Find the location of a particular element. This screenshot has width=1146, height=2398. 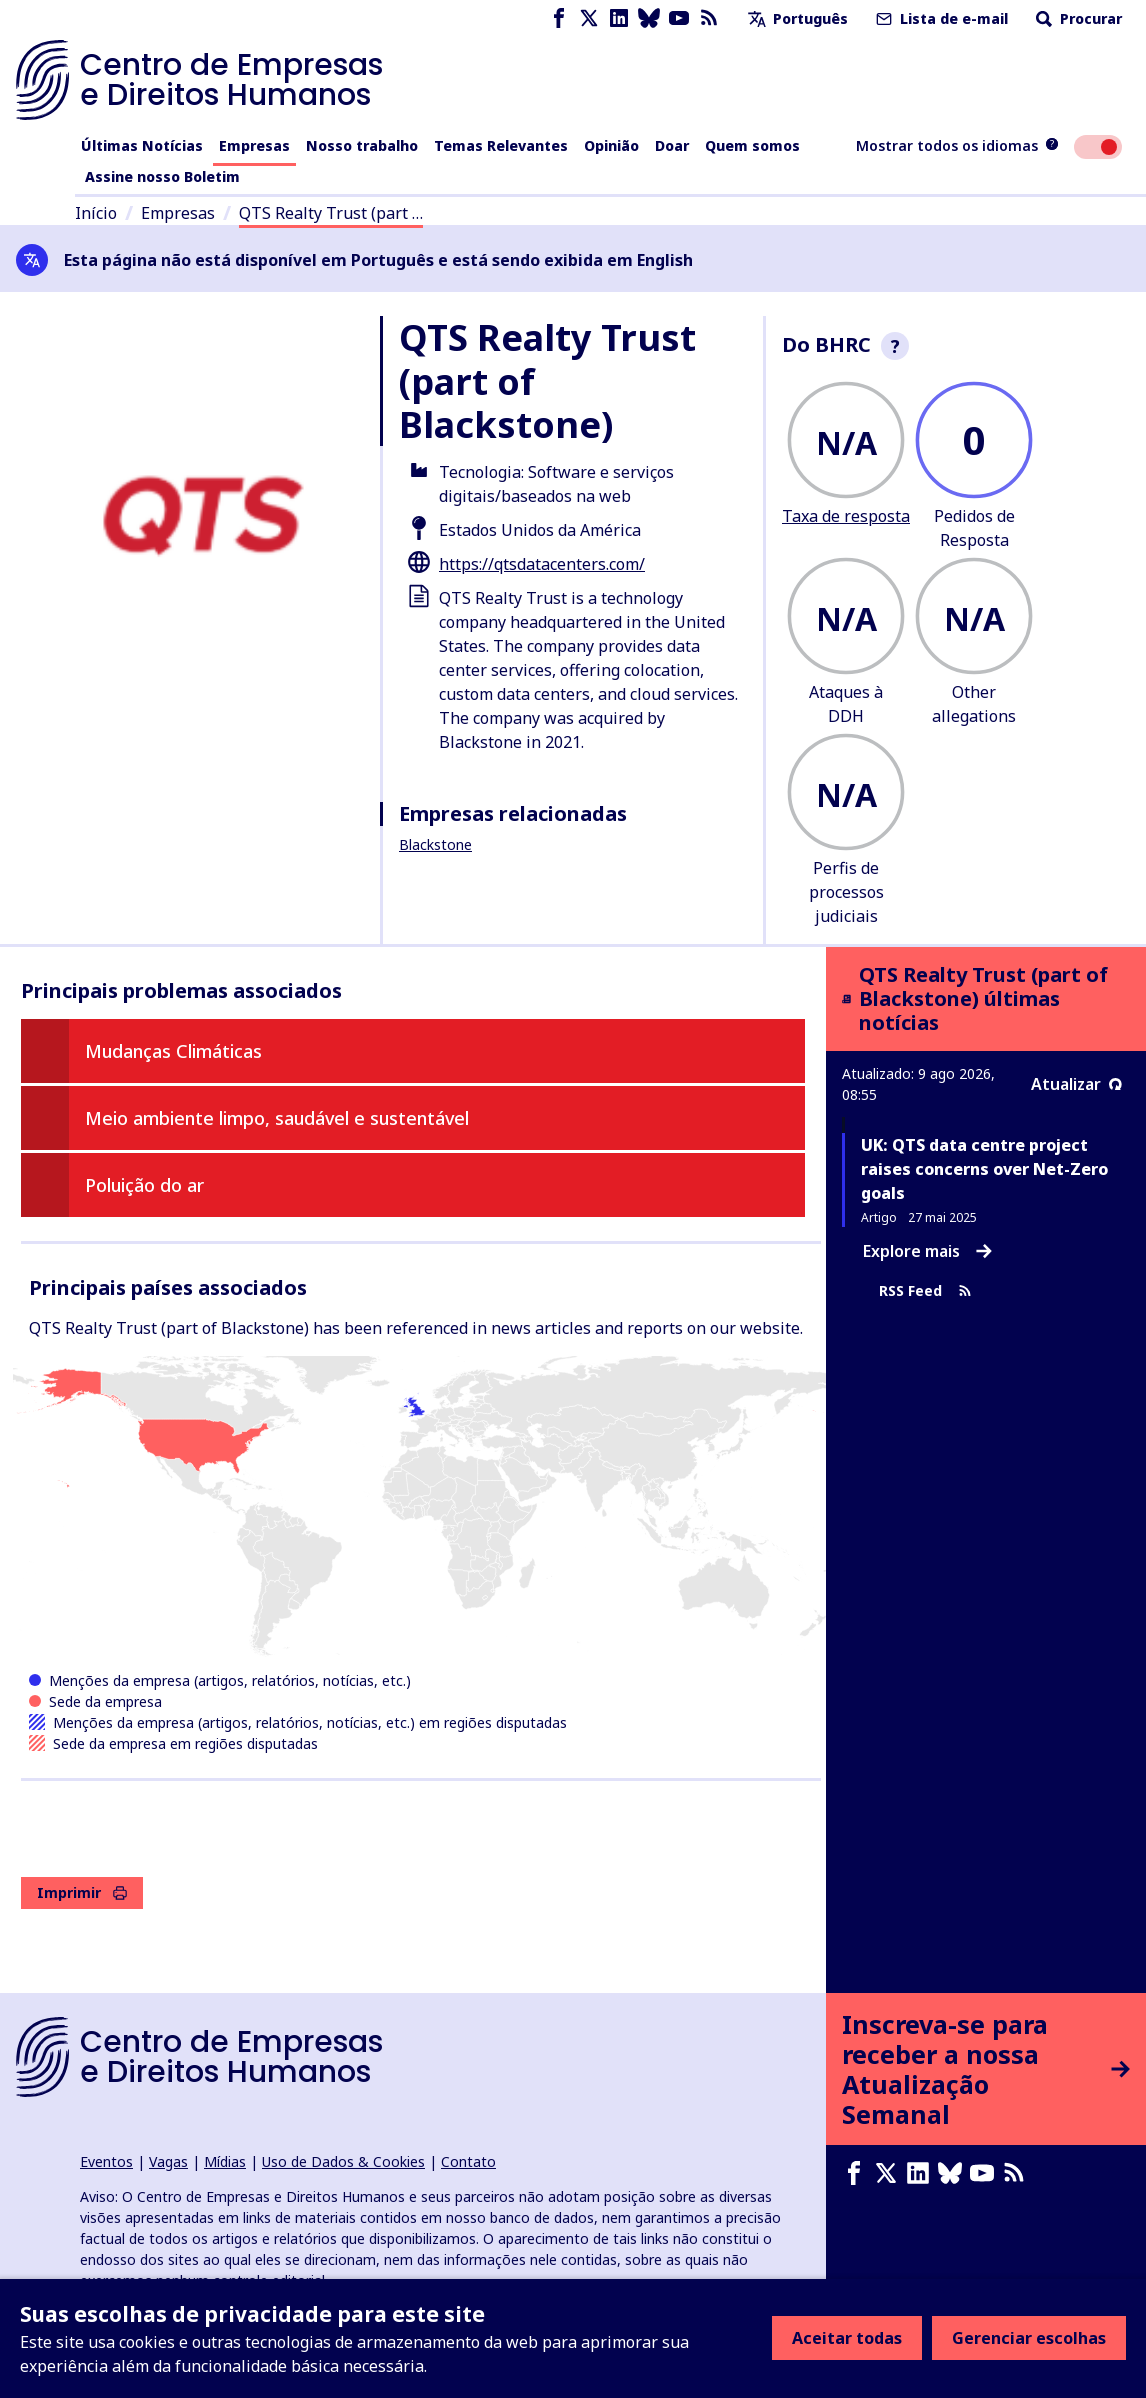

[LinkedIn page] is located at coordinates (619, 18).